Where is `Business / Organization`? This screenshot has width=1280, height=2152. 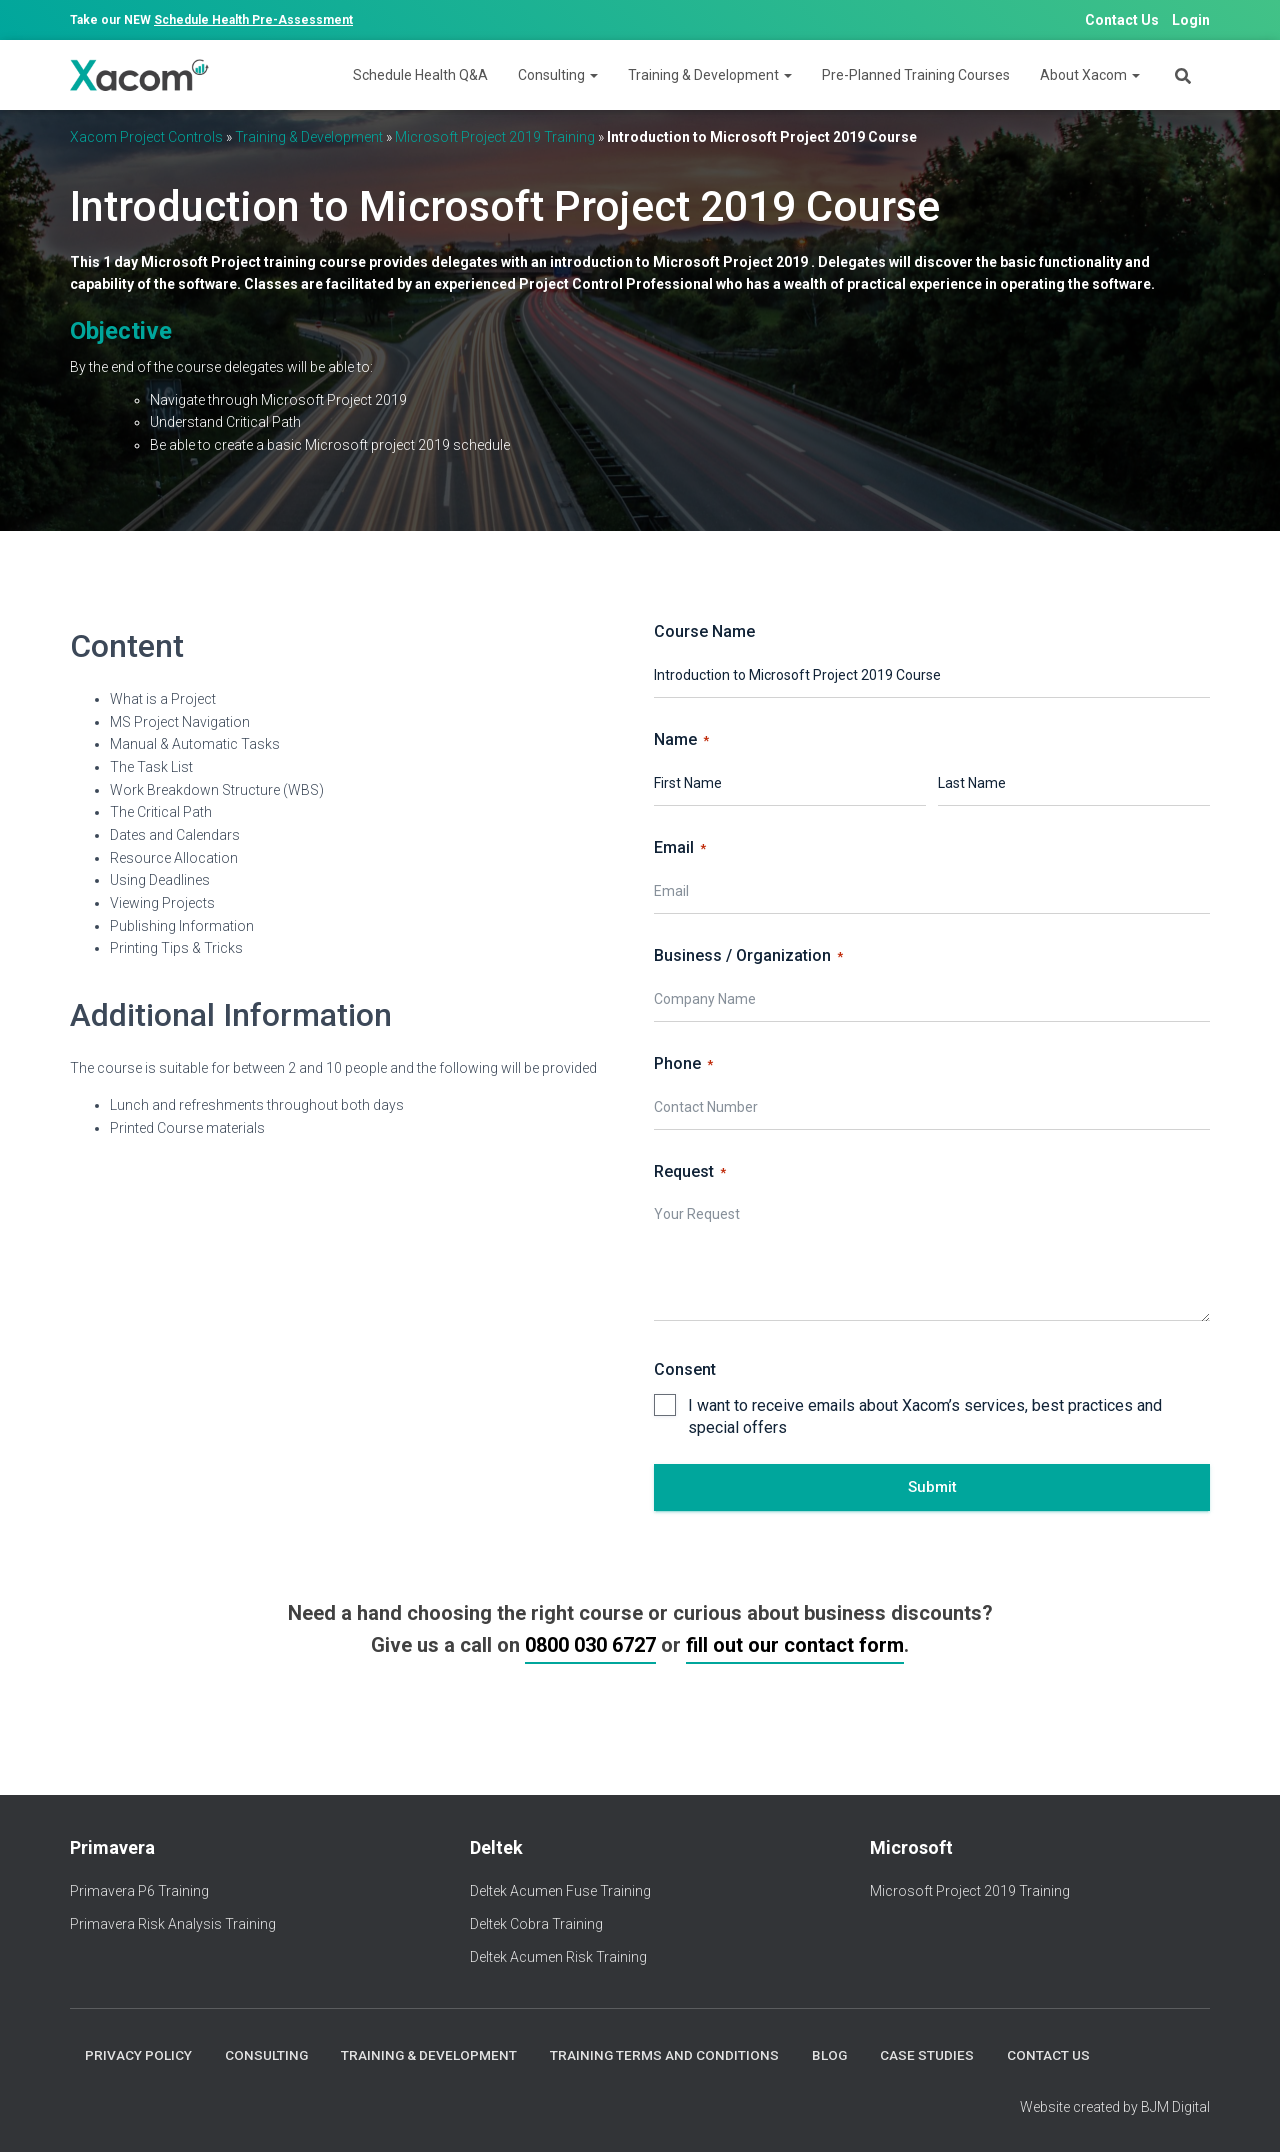
Business / Organization is located at coordinates (748, 956).